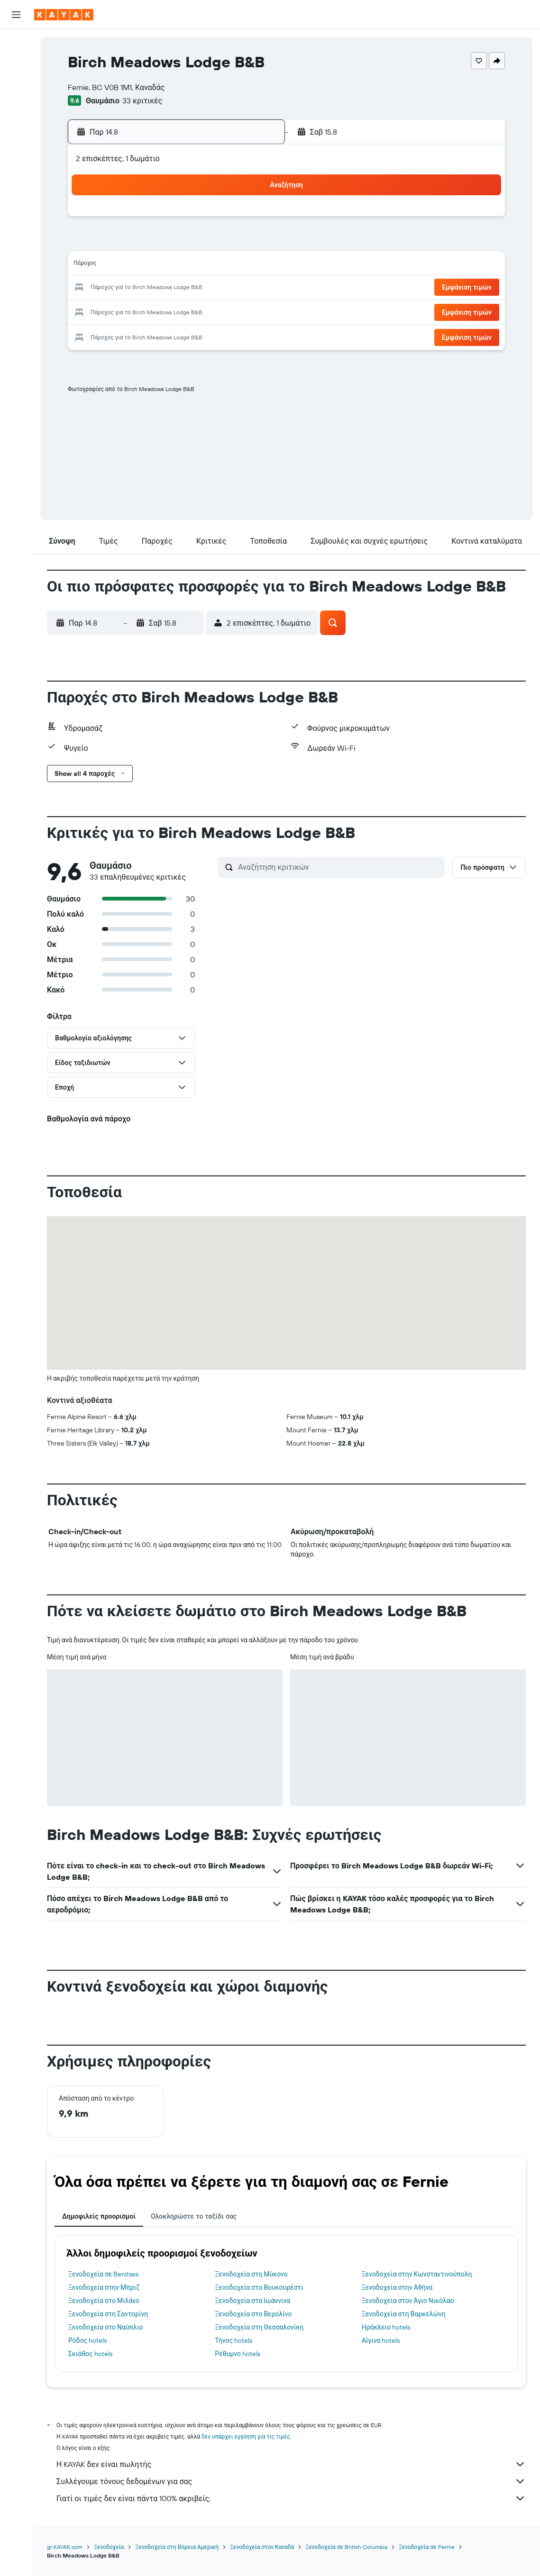 The image size is (540, 2576). I want to click on Ρέθυμνο hotels, so click(237, 2353).